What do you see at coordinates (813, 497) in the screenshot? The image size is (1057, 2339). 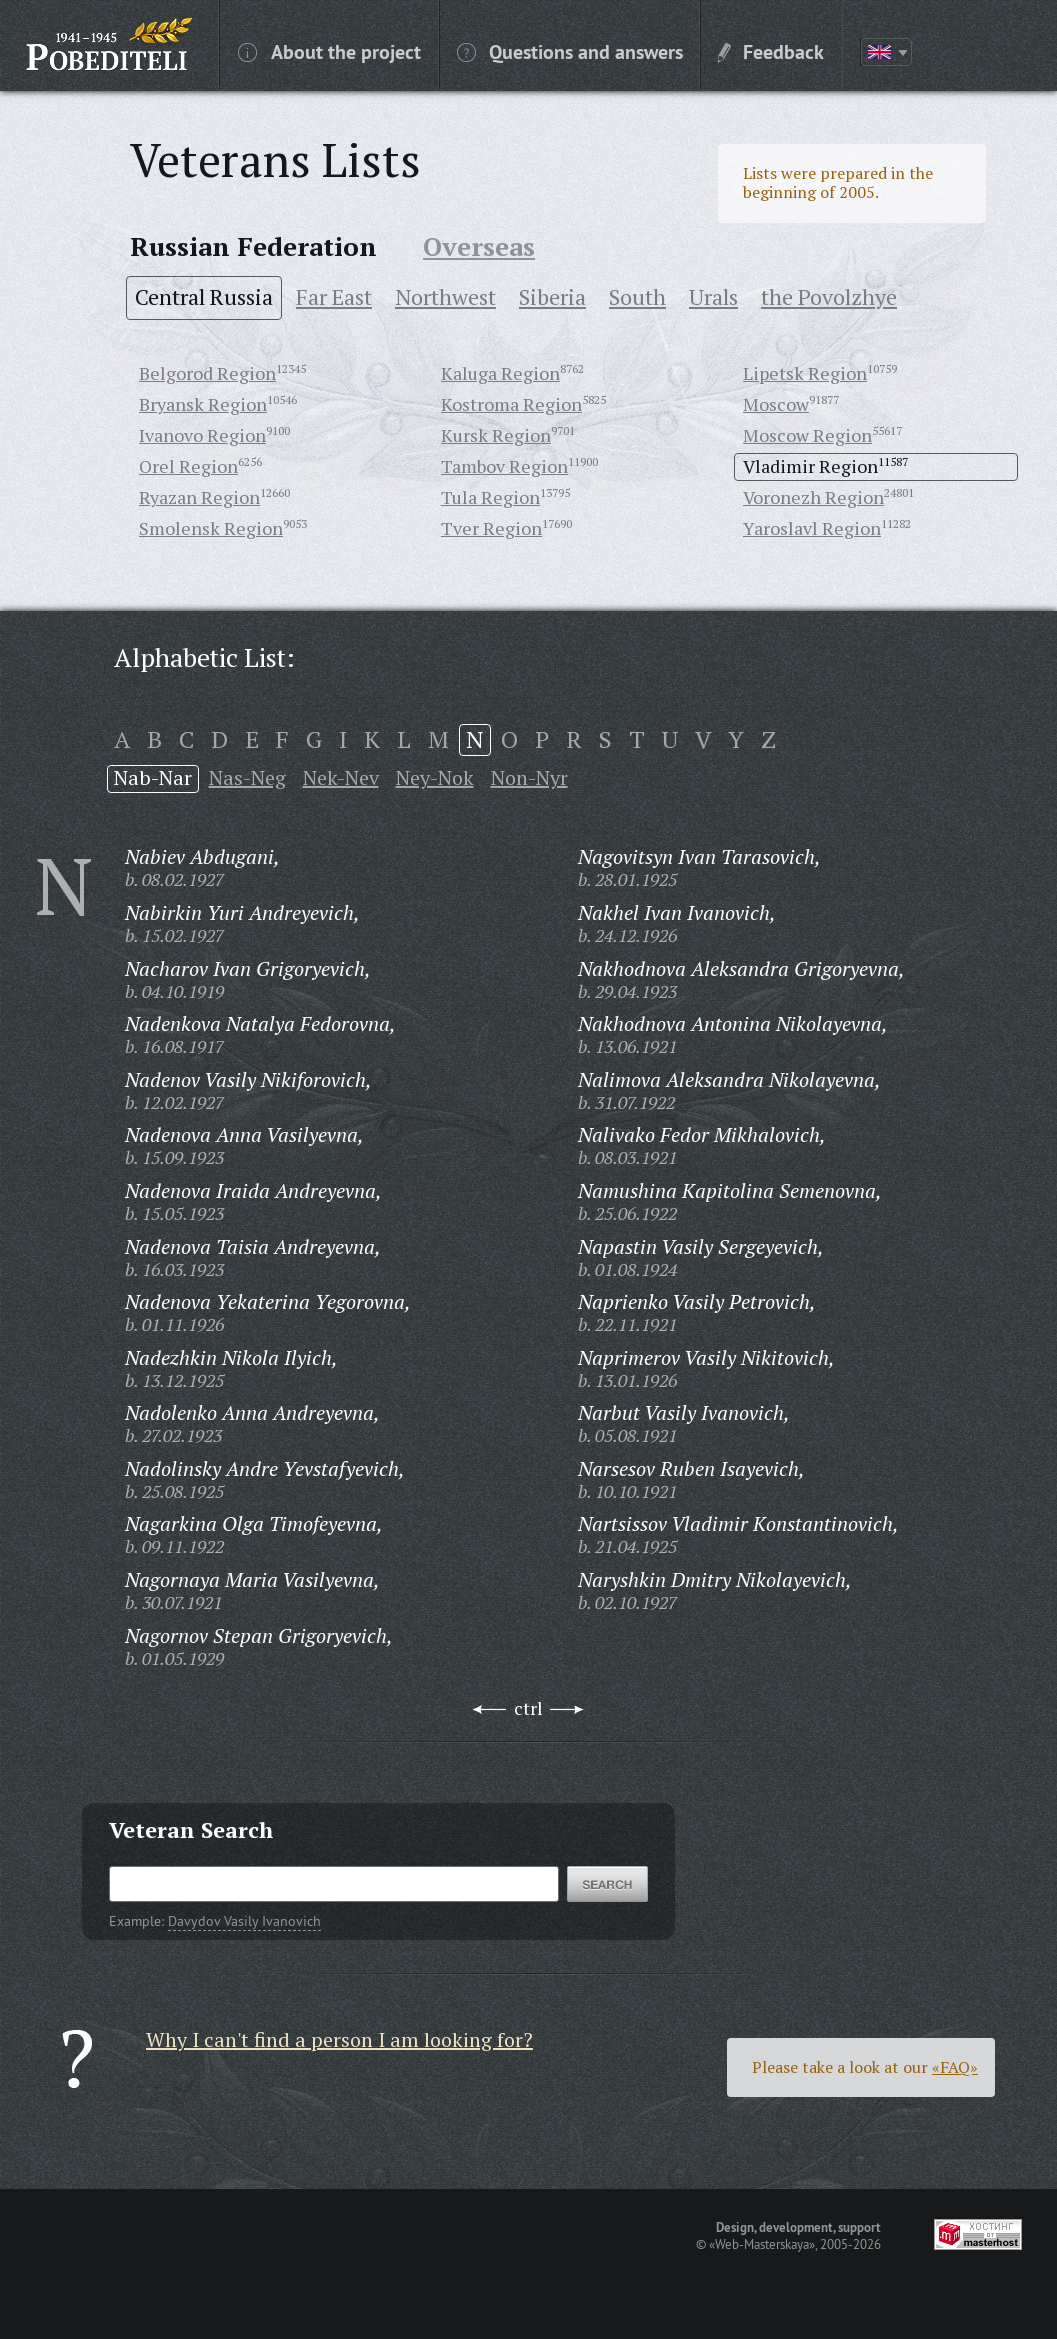 I see `Voronezh Region` at bounding box center [813, 497].